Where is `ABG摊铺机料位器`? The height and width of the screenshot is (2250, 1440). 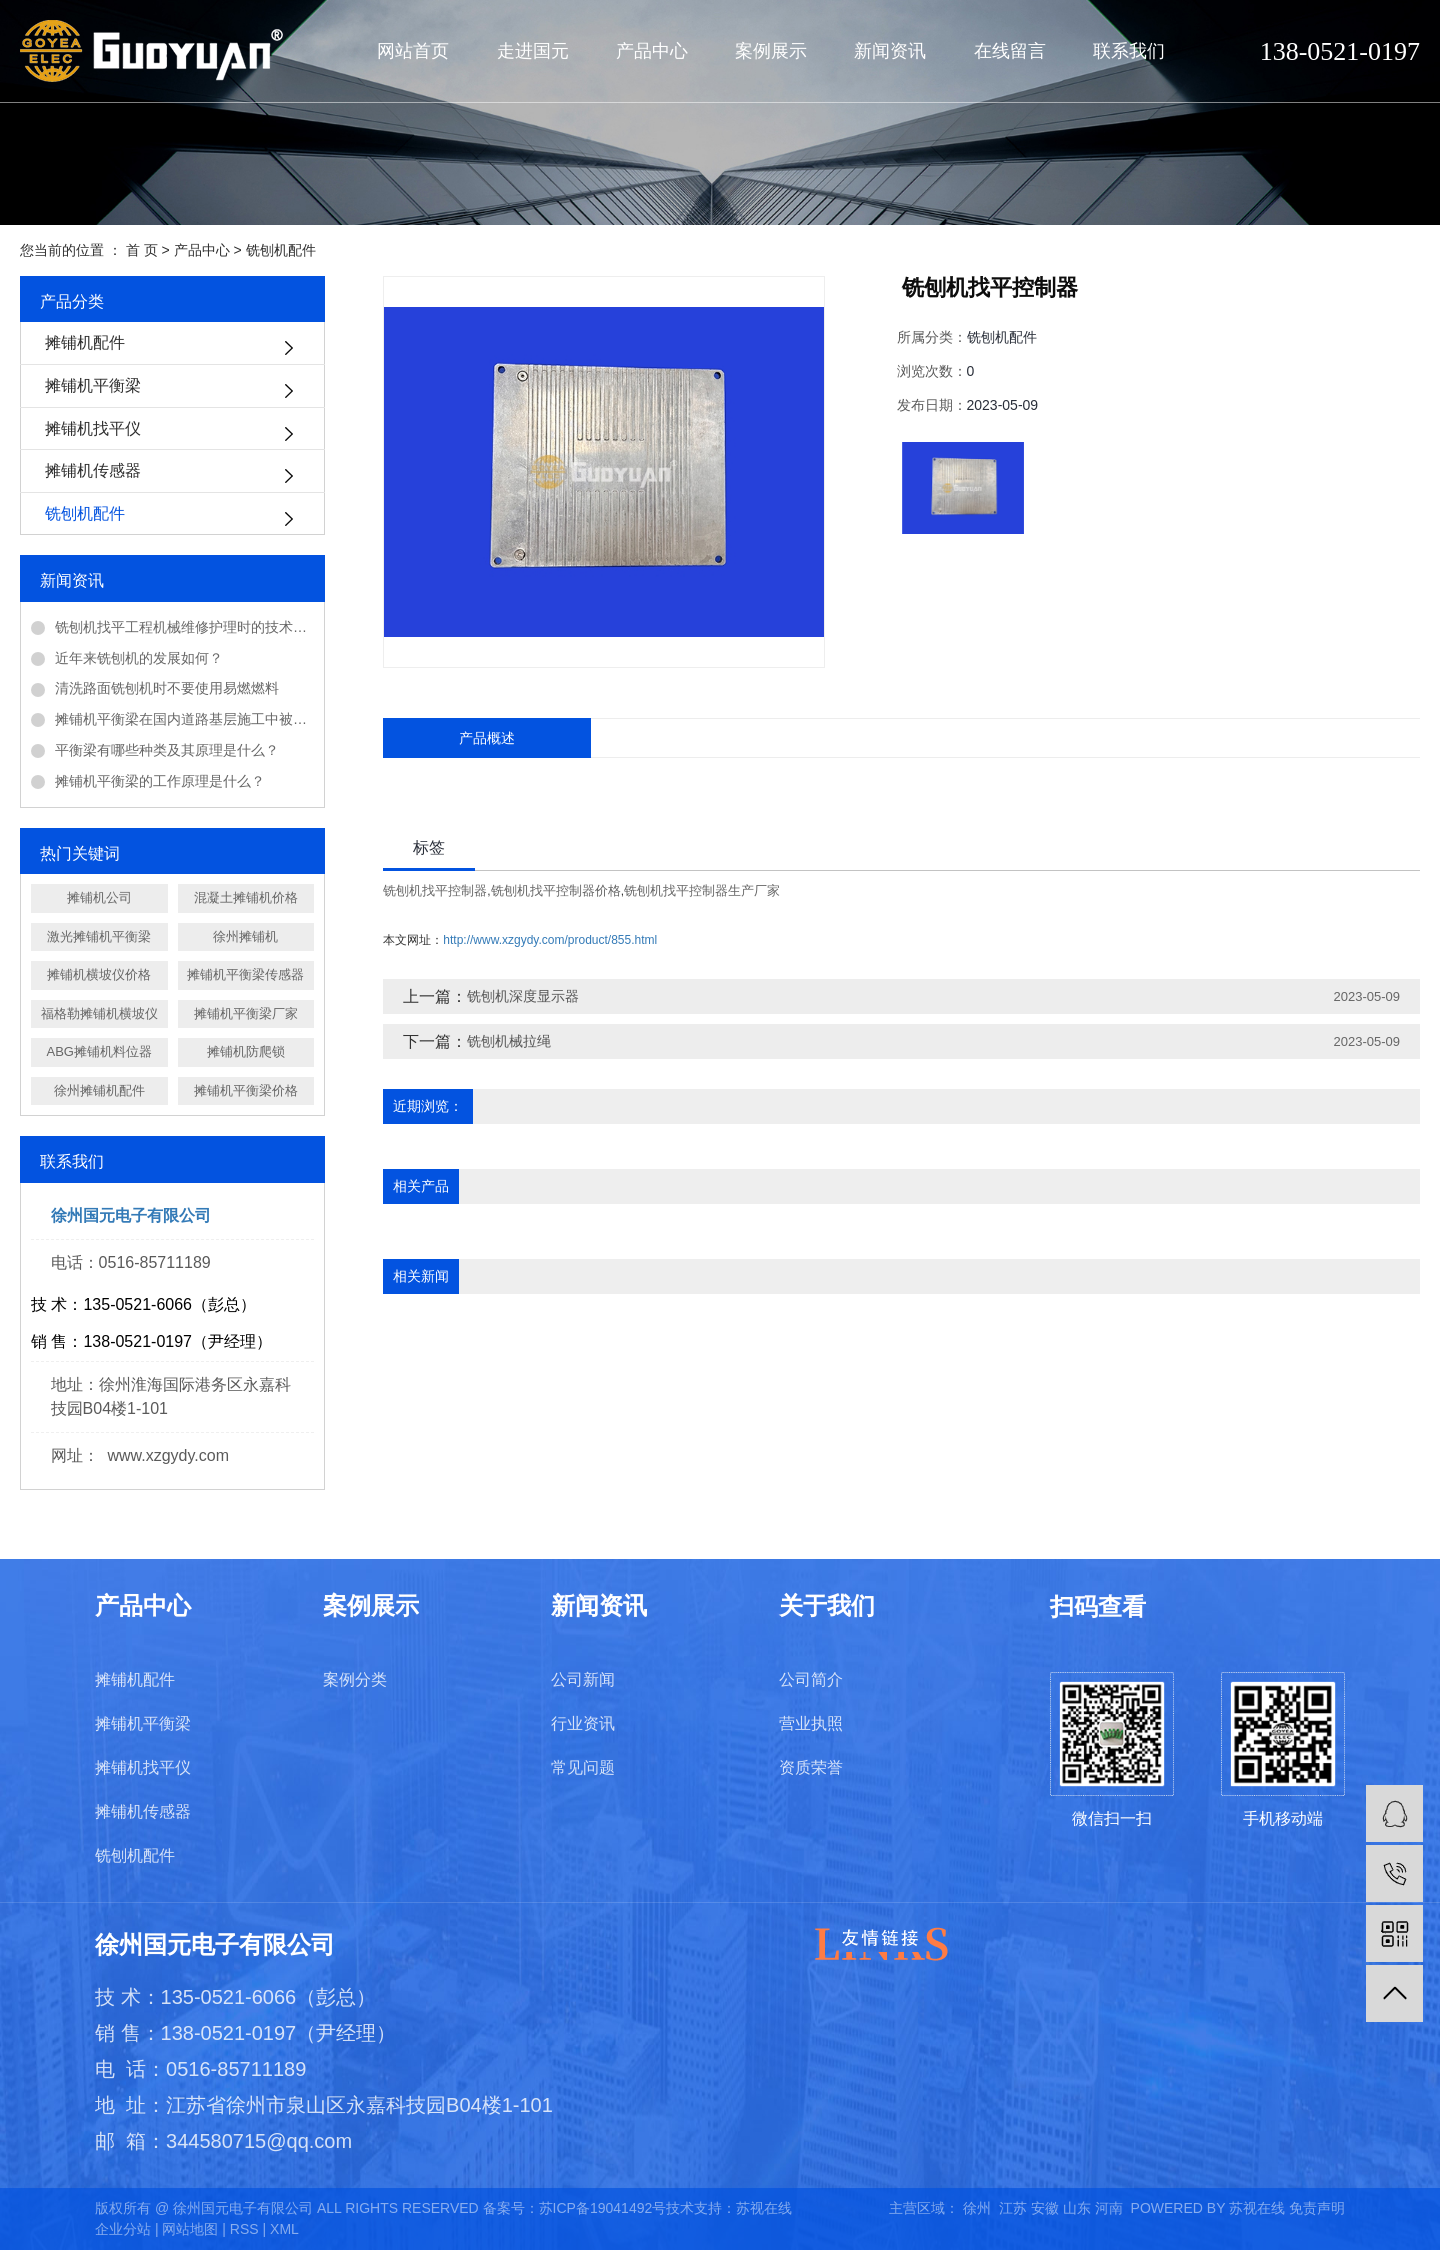
ABG摊铺机料位器 is located at coordinates (99, 1051).